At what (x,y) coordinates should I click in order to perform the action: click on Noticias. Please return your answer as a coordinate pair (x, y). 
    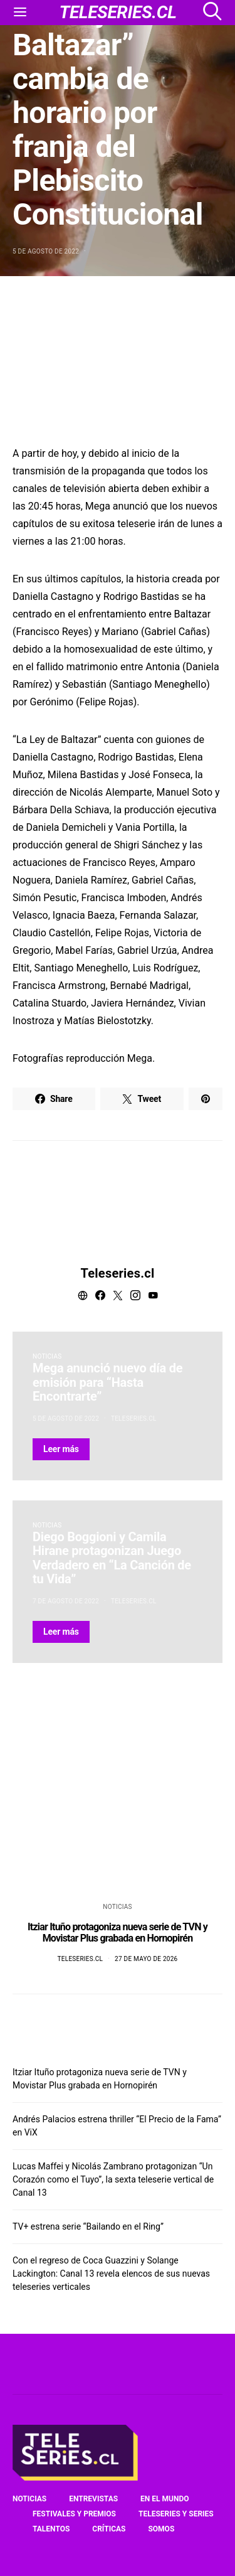
    Looking at the image, I should click on (47, 1356).